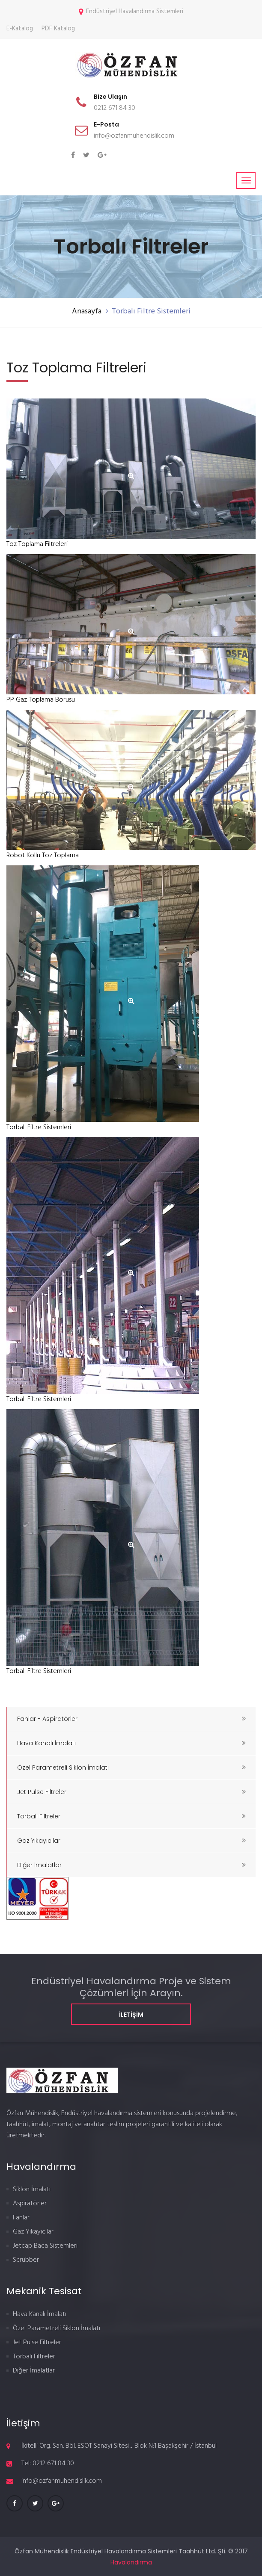 Image resolution: width=262 pixels, height=2576 pixels. I want to click on Diğer İmalatlar, so click(131, 1865).